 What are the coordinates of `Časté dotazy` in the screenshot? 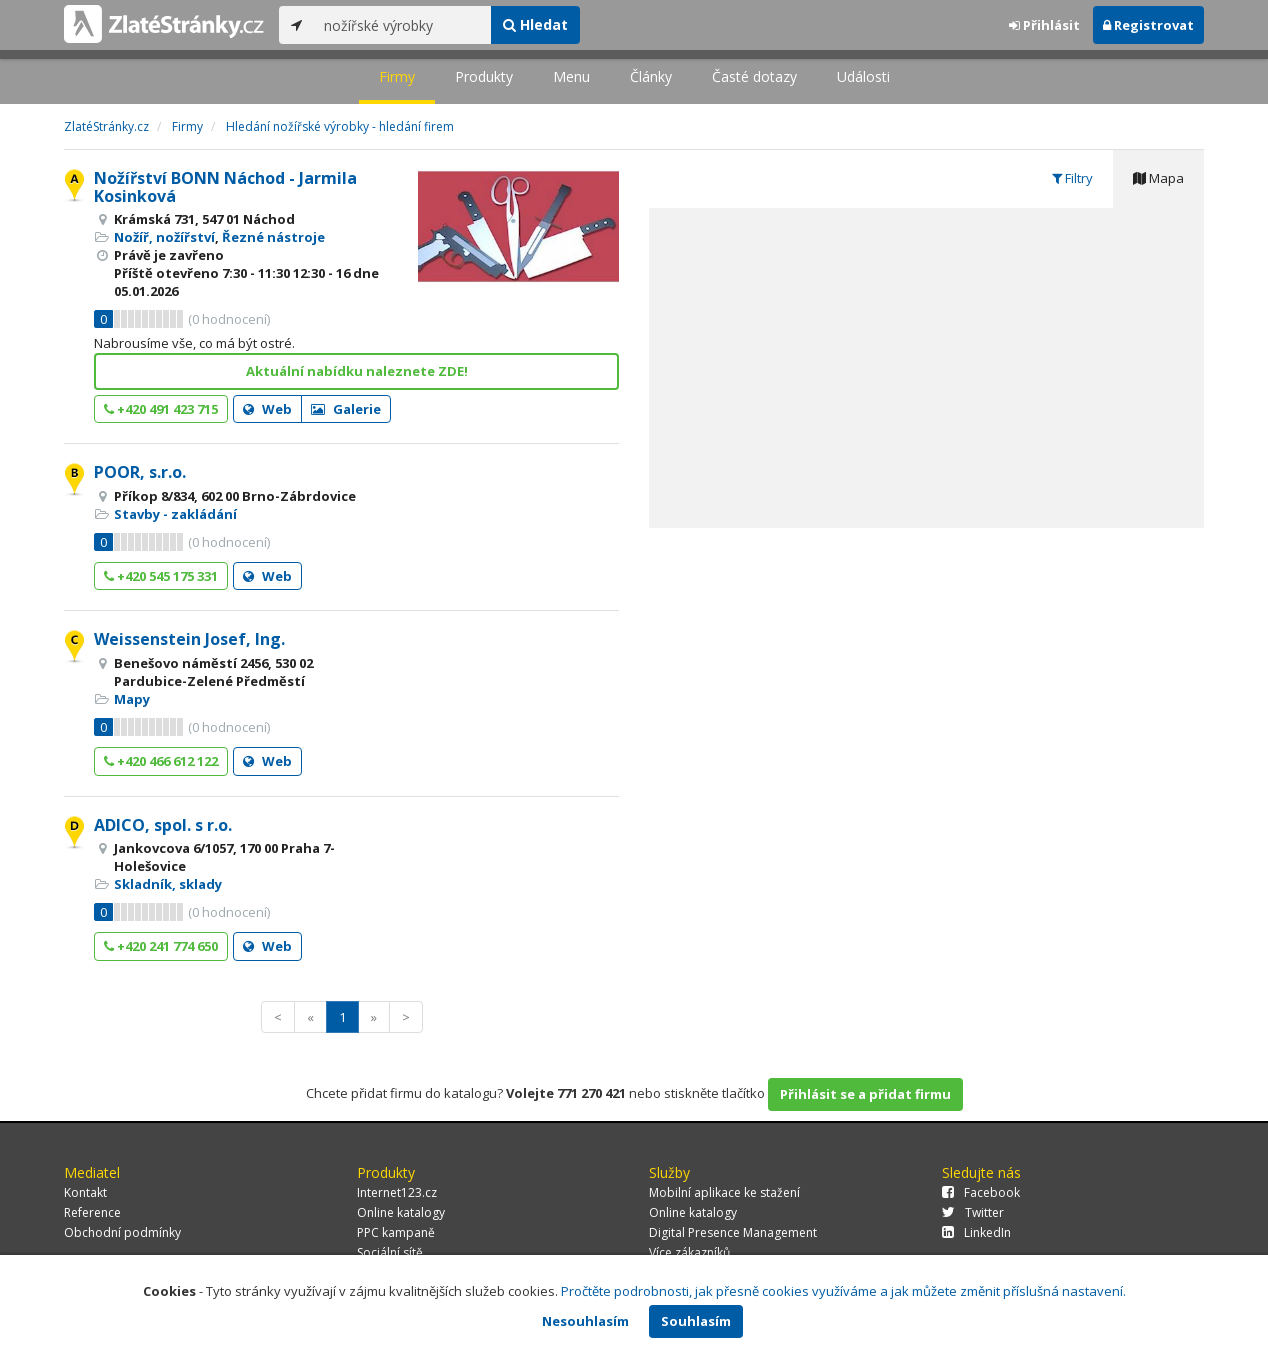 It's located at (754, 76).